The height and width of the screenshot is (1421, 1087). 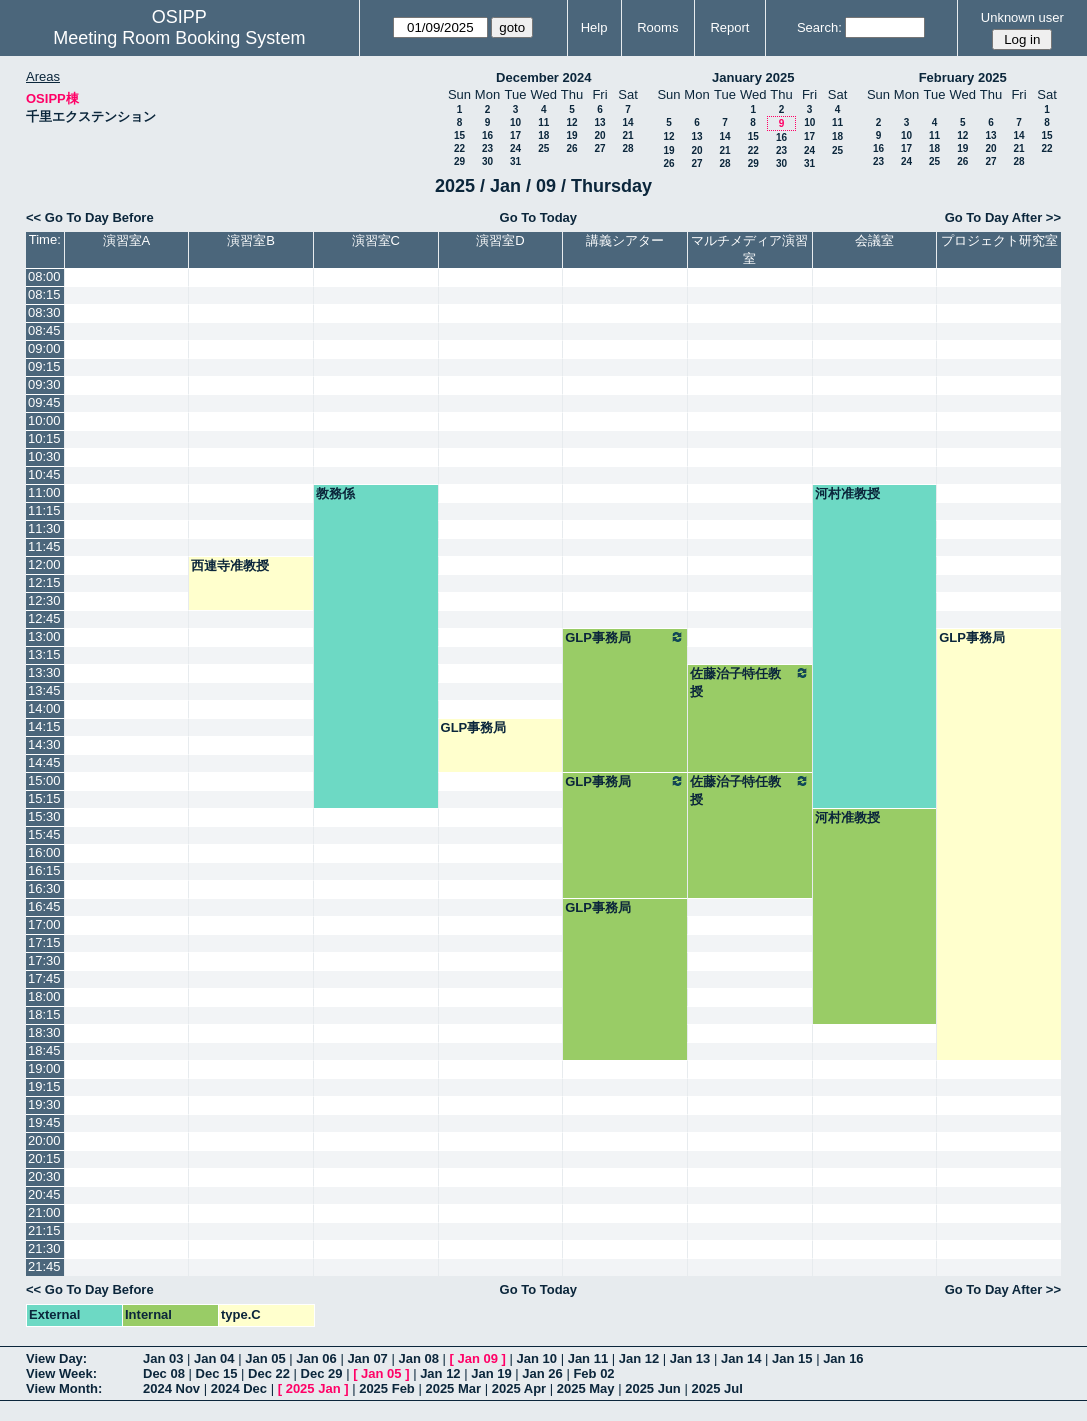 What do you see at coordinates (44, 672) in the screenshot?
I see `13:30` at bounding box center [44, 672].